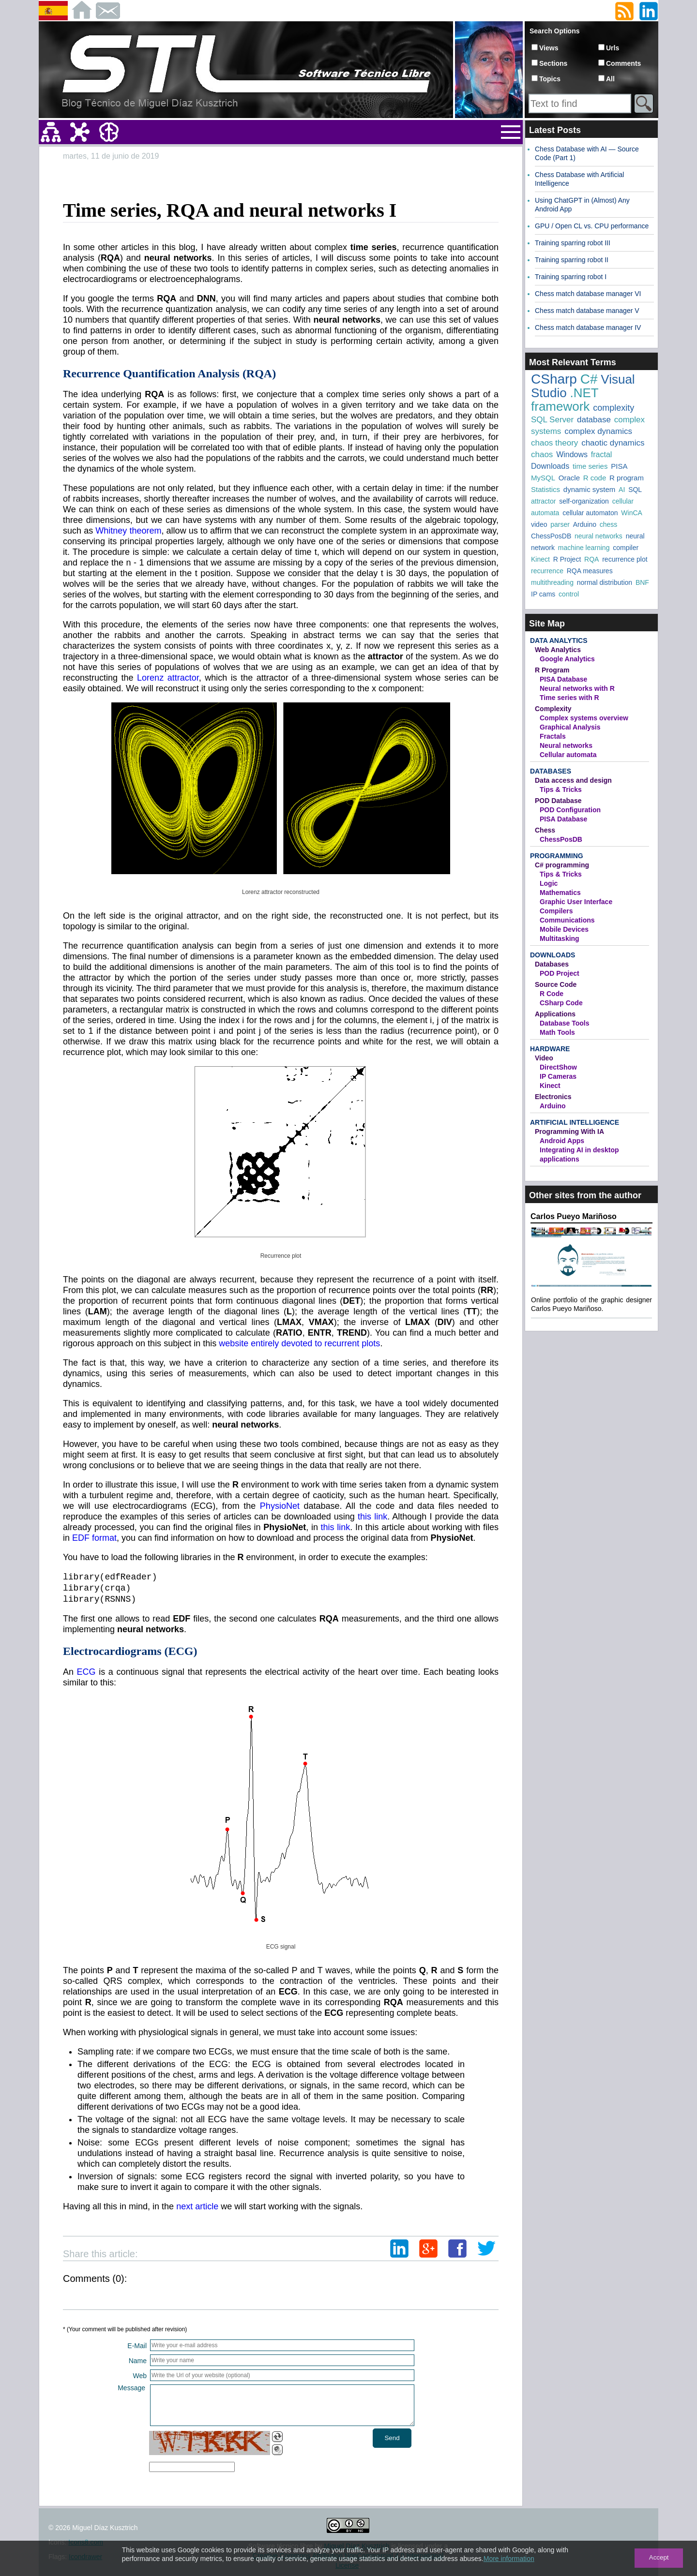 Image resolution: width=697 pixels, height=2576 pixels. What do you see at coordinates (552, 670) in the screenshot?
I see `R Program` at bounding box center [552, 670].